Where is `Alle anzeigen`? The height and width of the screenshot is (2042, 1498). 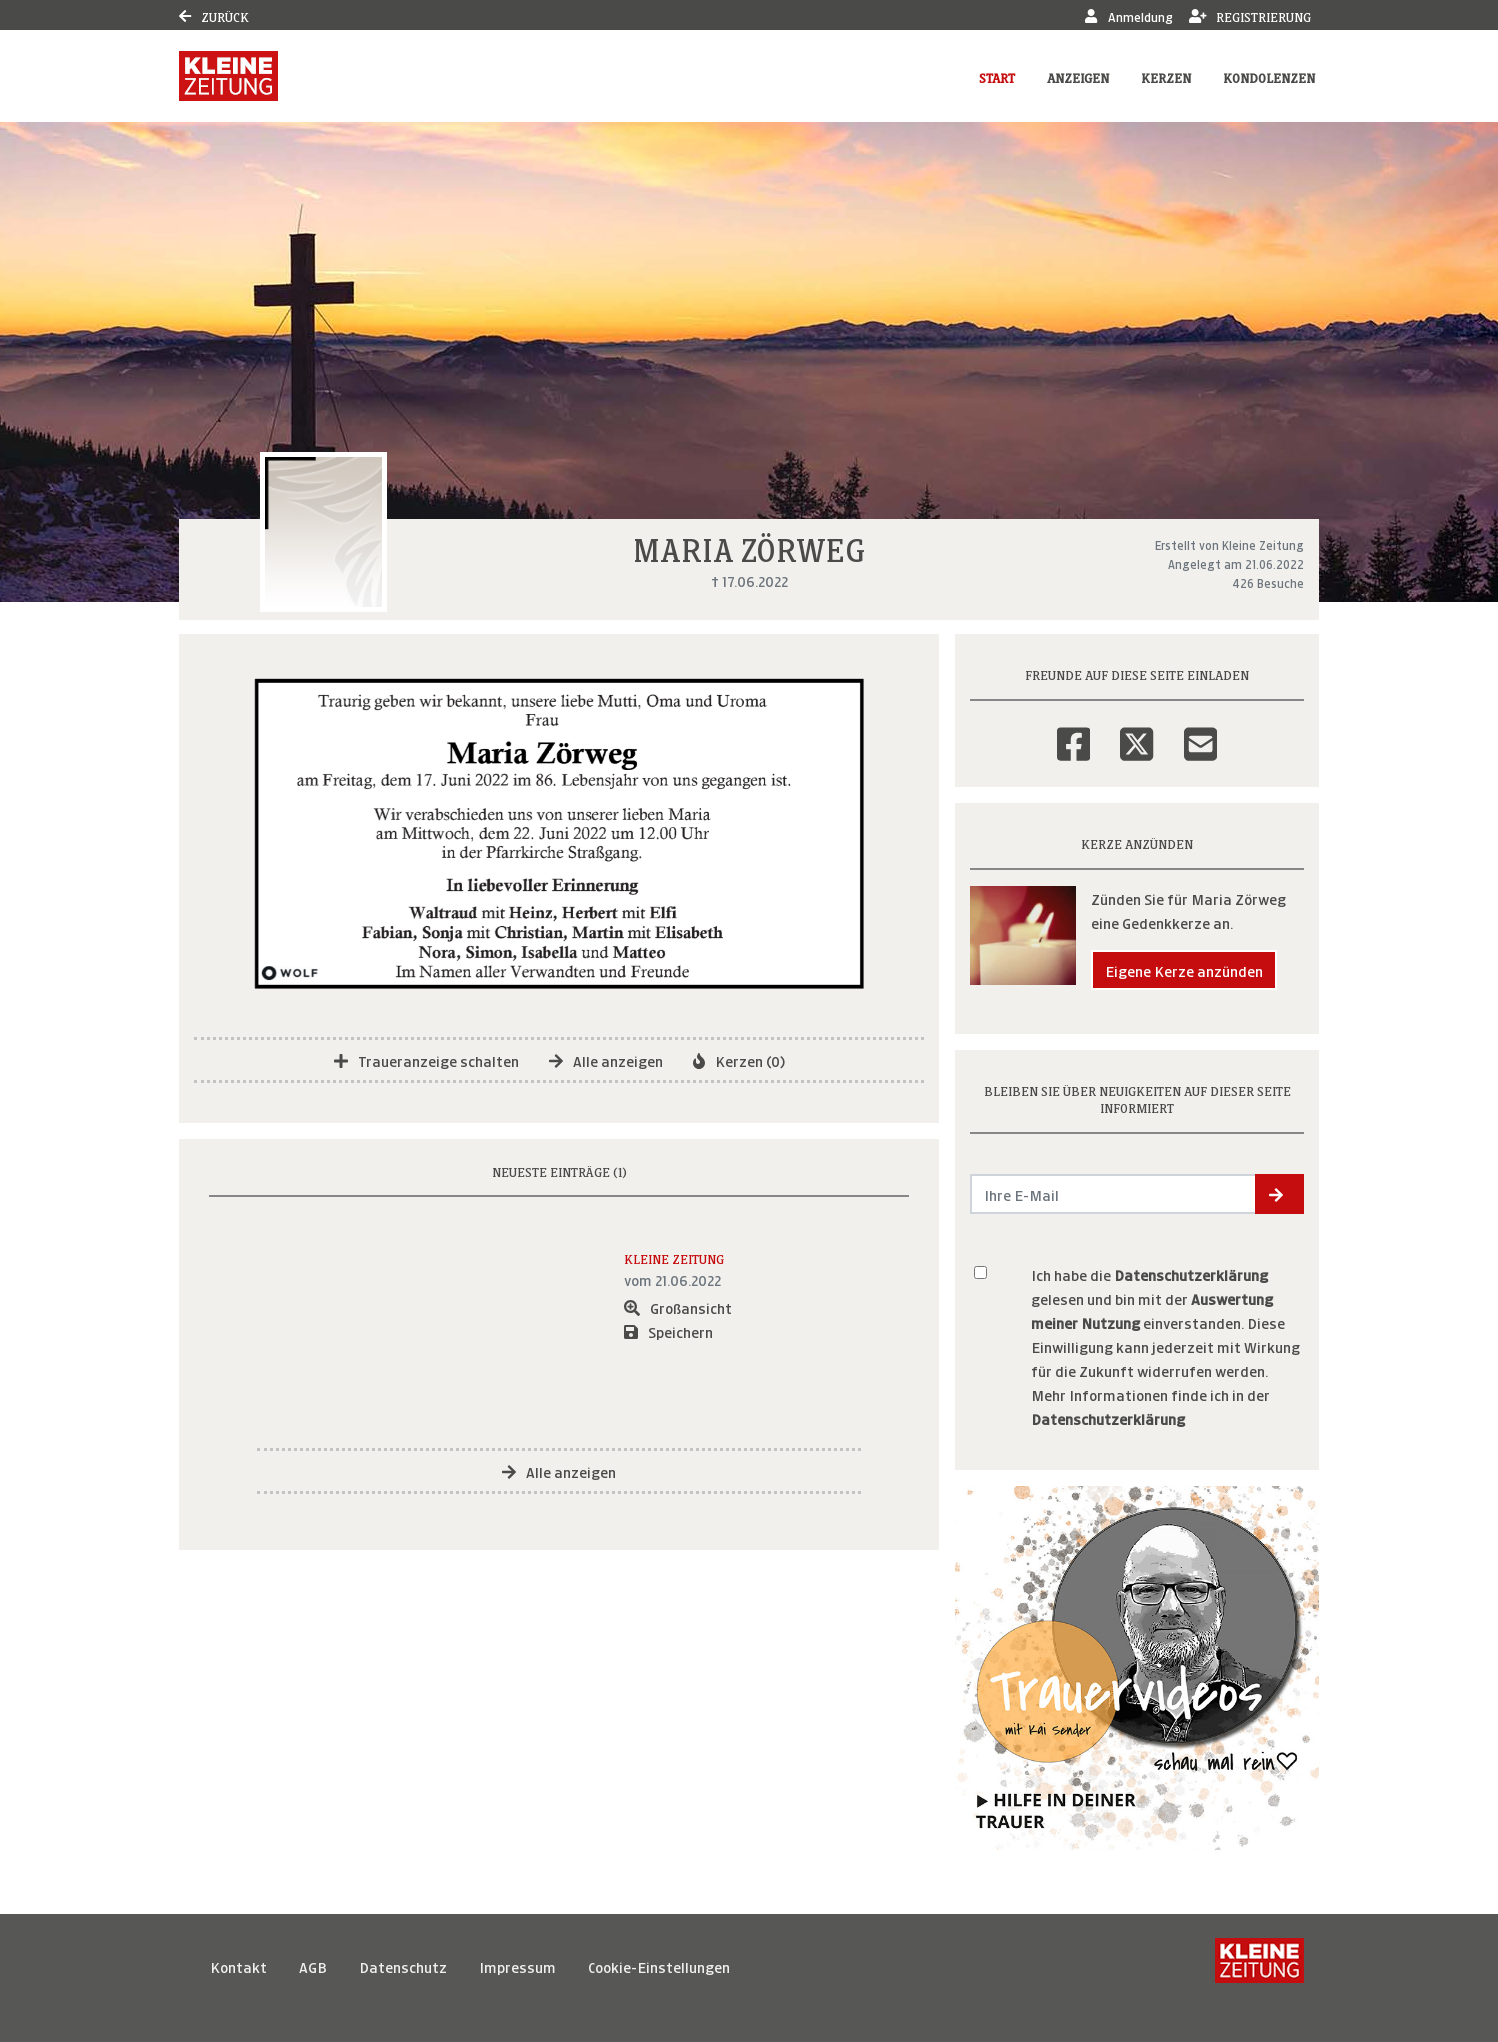
Alle anzeigen is located at coordinates (606, 1059).